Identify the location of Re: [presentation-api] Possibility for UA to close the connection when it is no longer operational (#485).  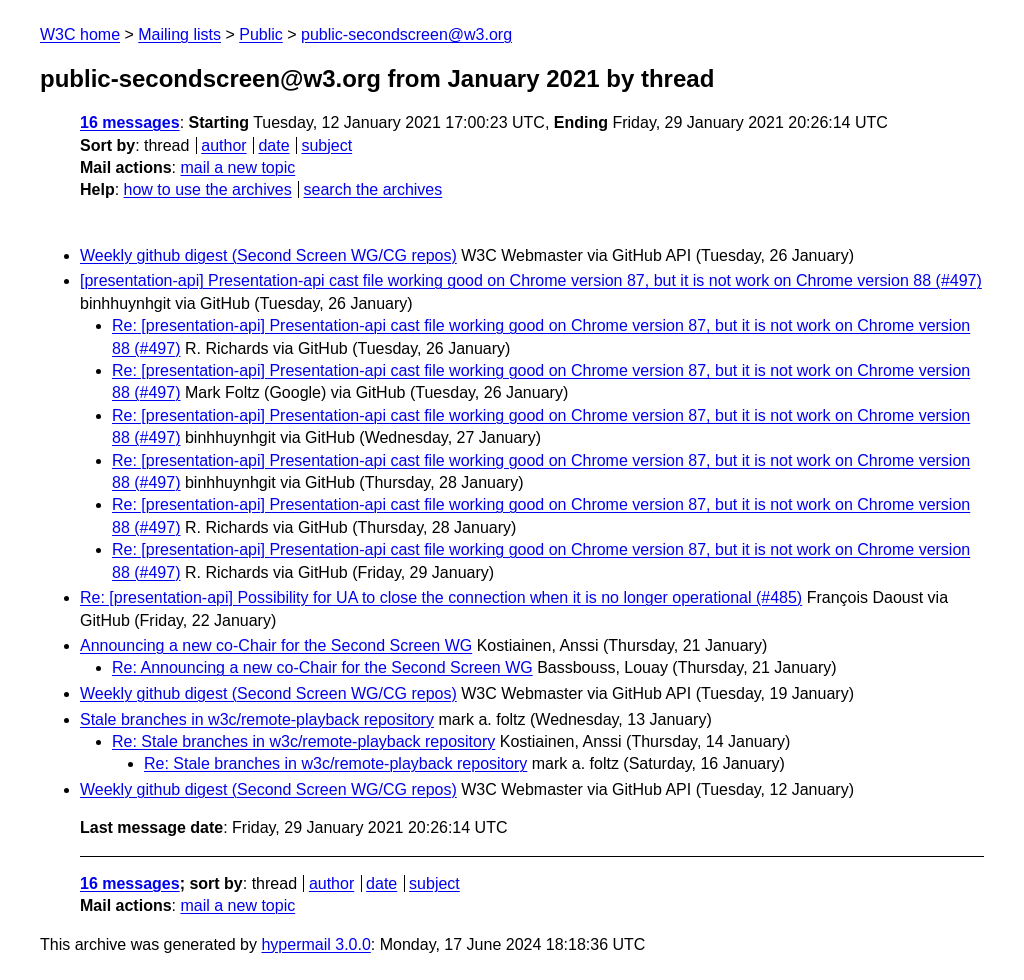
(441, 597).